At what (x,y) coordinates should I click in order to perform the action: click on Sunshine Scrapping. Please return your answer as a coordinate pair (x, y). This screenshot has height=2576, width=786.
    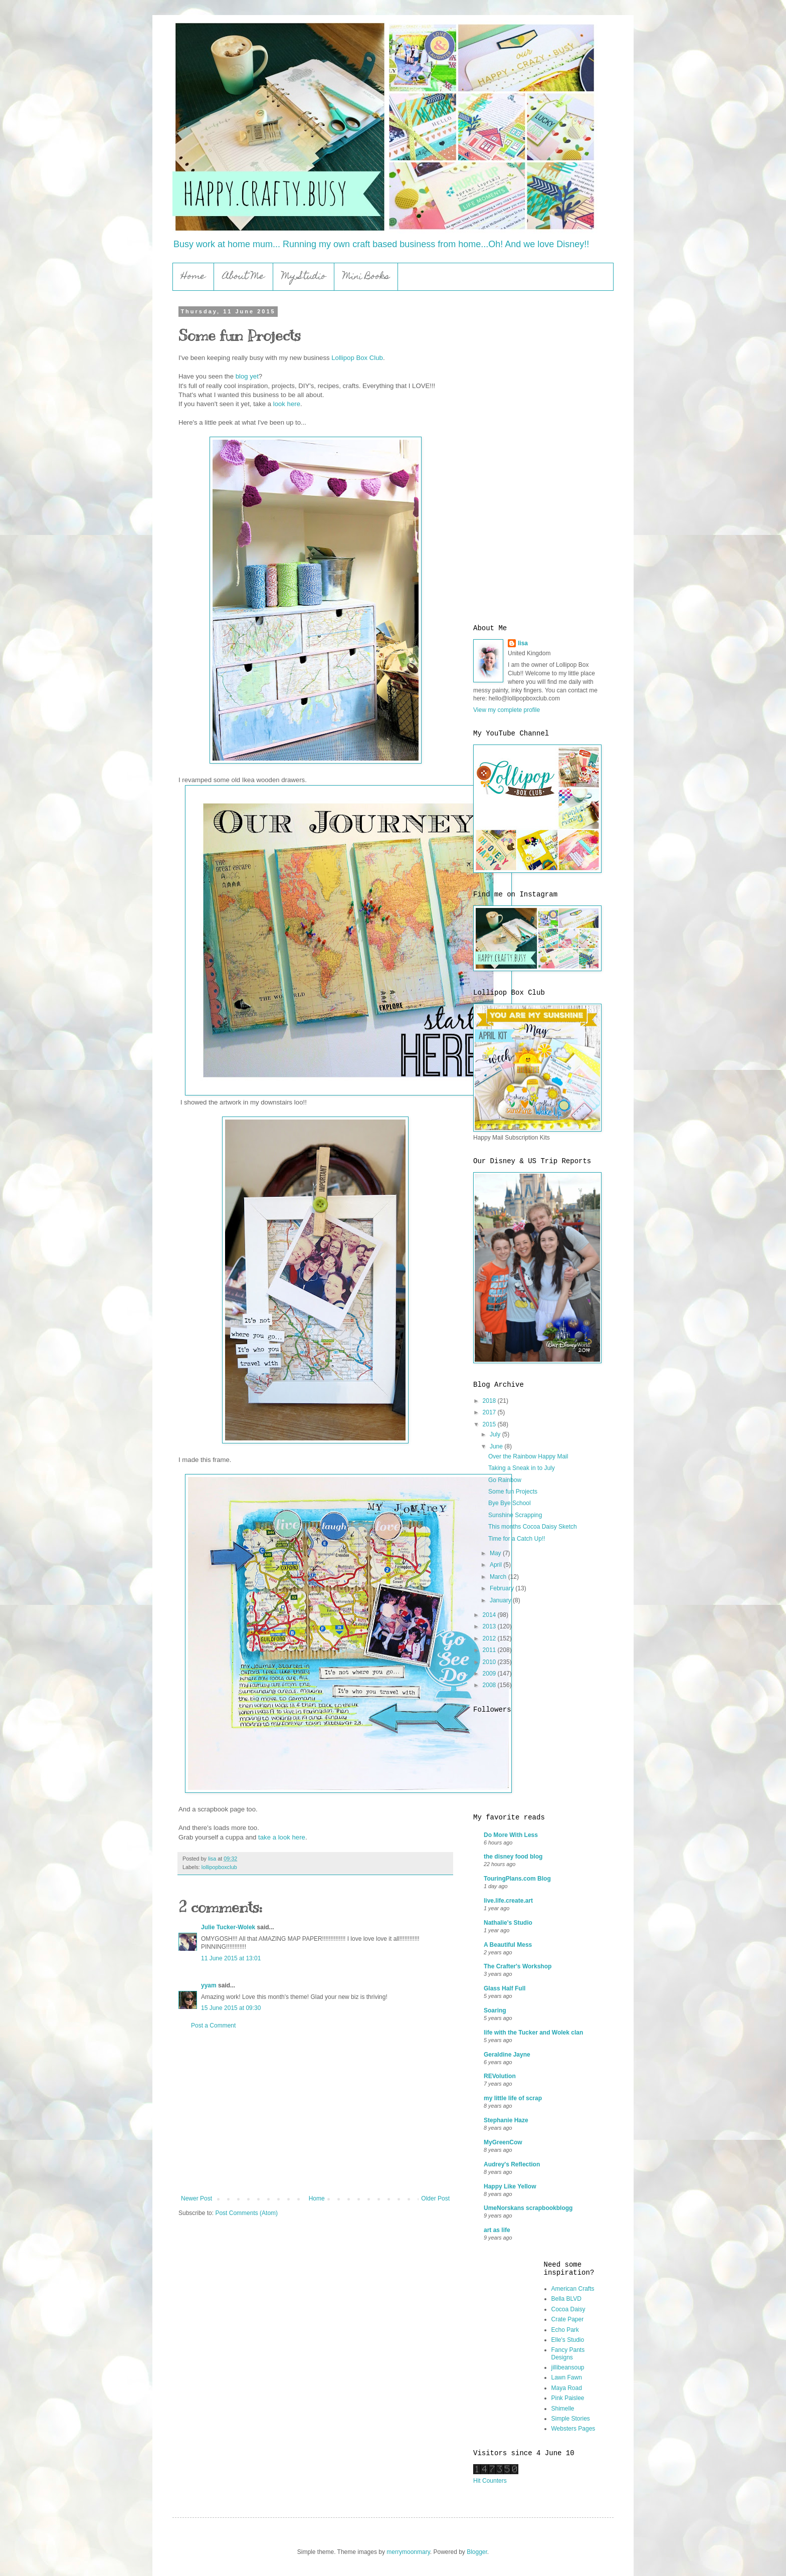
    Looking at the image, I should click on (515, 1515).